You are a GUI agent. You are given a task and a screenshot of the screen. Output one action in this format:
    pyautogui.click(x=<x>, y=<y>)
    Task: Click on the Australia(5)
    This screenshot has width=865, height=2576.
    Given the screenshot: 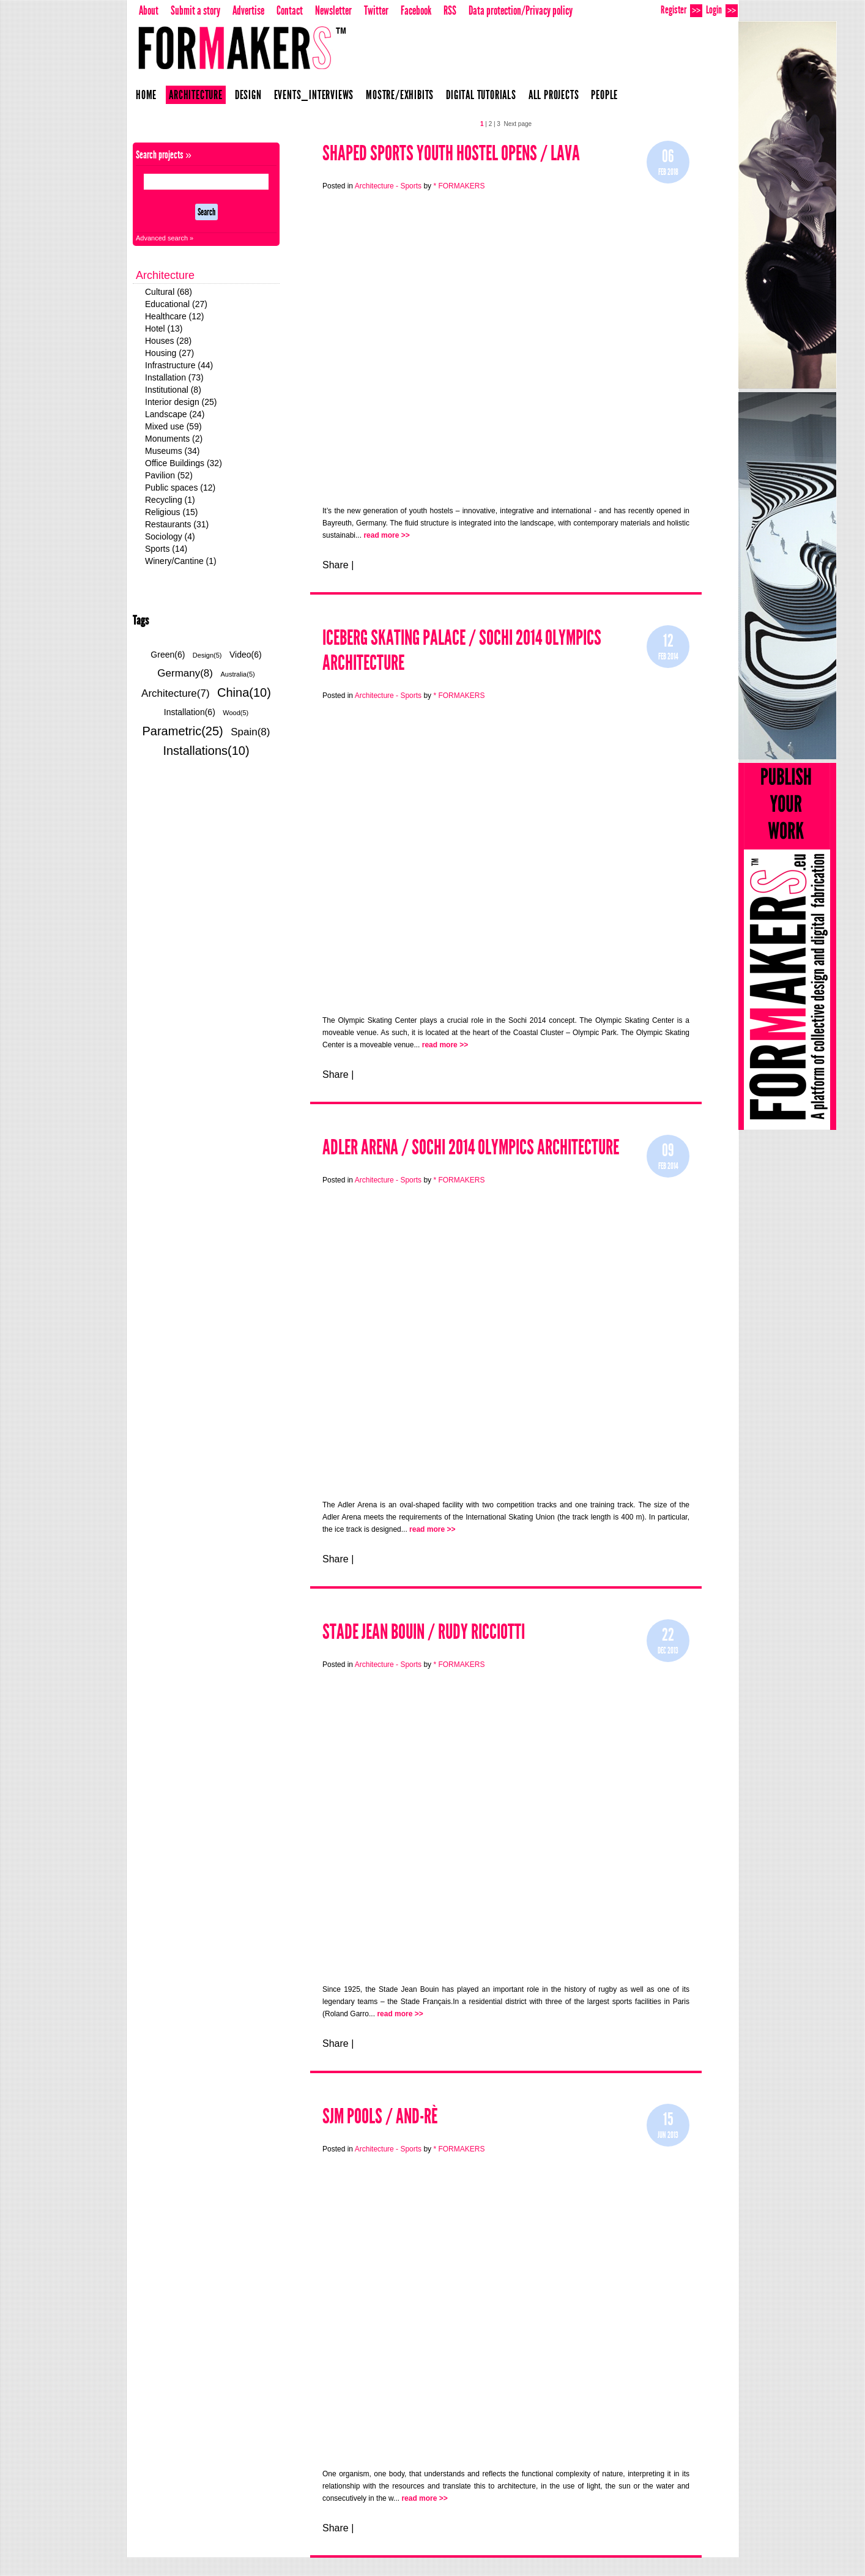 What is the action you would take?
    pyautogui.click(x=237, y=674)
    